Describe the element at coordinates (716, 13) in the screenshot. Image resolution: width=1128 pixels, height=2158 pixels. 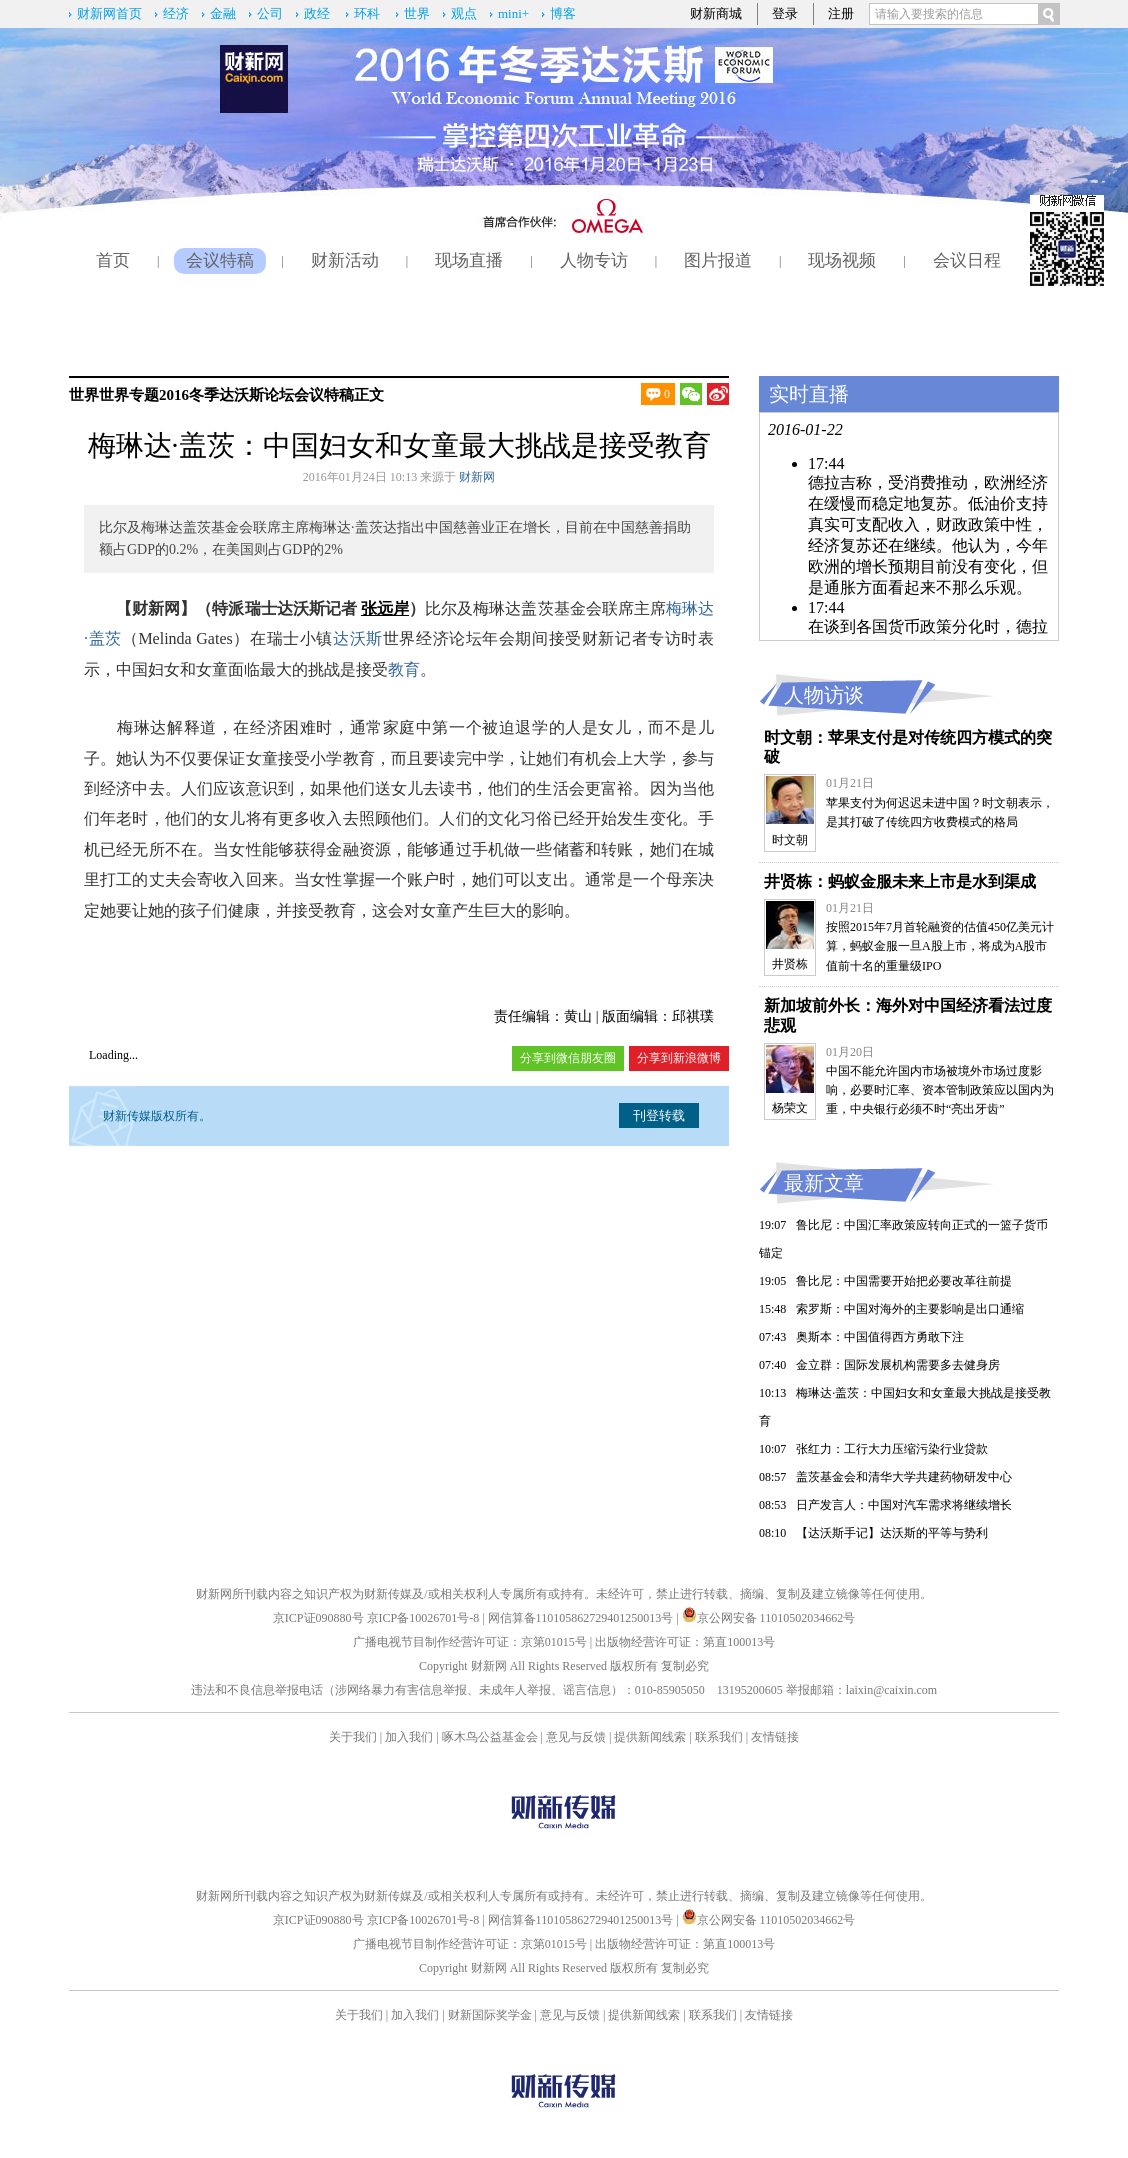
I see `财新商城` at that location.